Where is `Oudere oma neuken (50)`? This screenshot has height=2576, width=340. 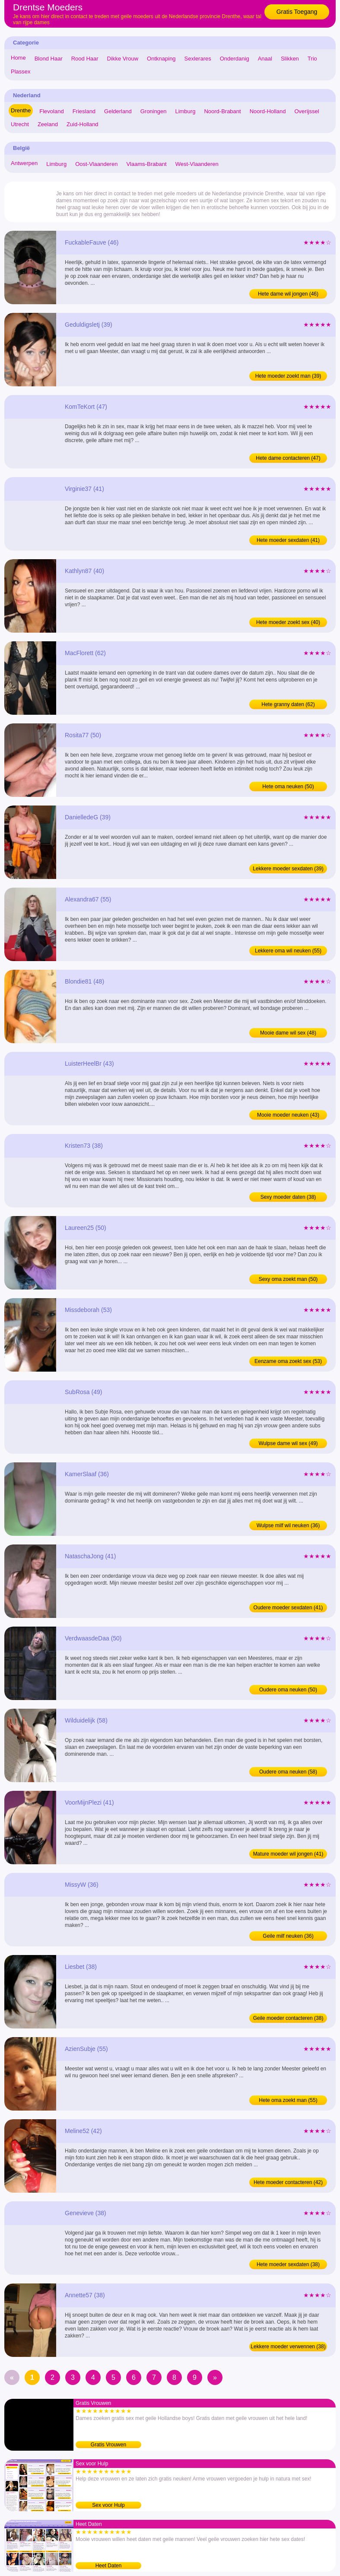
Oudere oma neuken (50) is located at coordinates (288, 1690).